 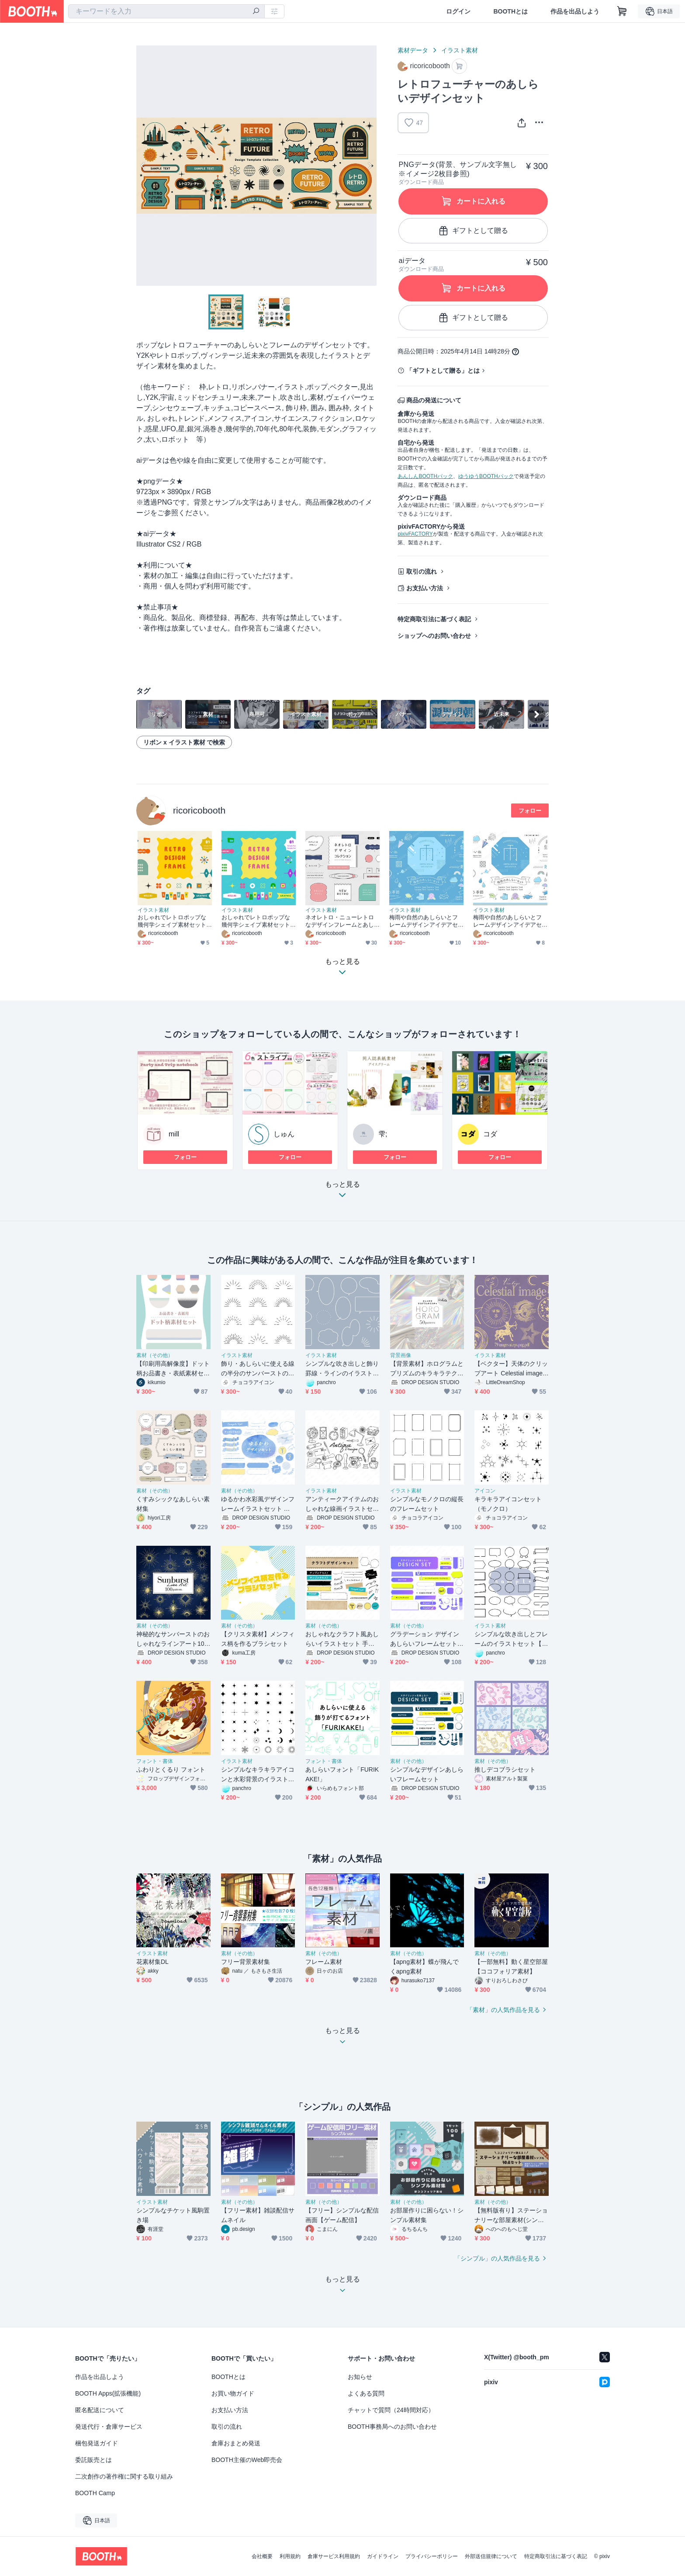 What do you see at coordinates (431, 2556) in the screenshot?
I see `プライバシーポリシー` at bounding box center [431, 2556].